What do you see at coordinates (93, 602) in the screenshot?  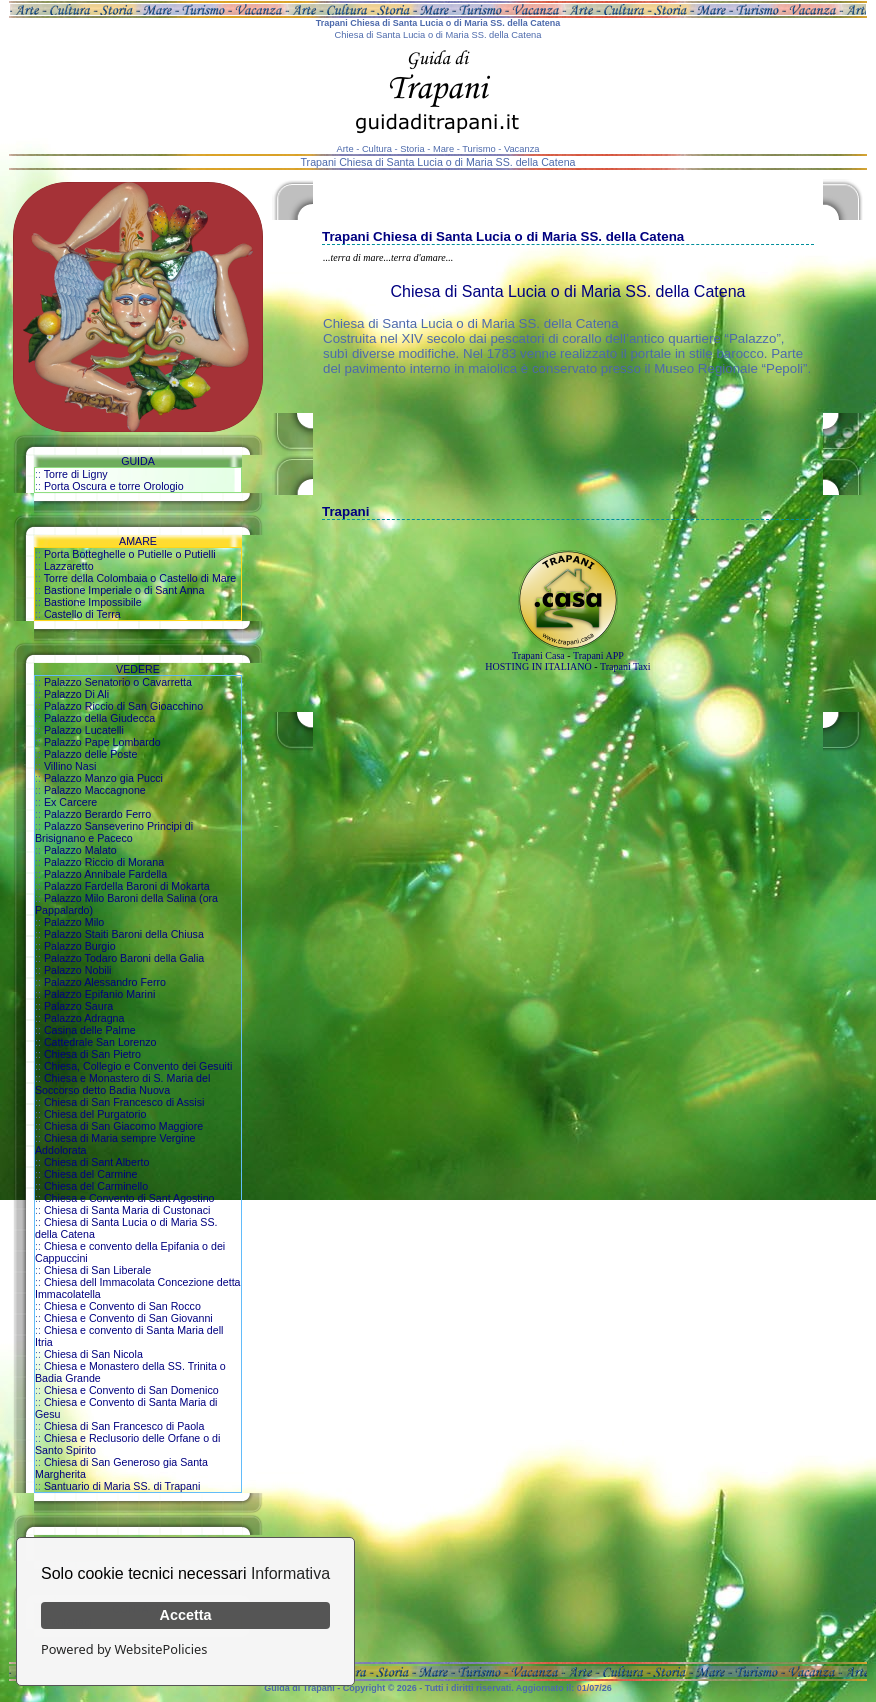 I see `Bastione Impossibile` at bounding box center [93, 602].